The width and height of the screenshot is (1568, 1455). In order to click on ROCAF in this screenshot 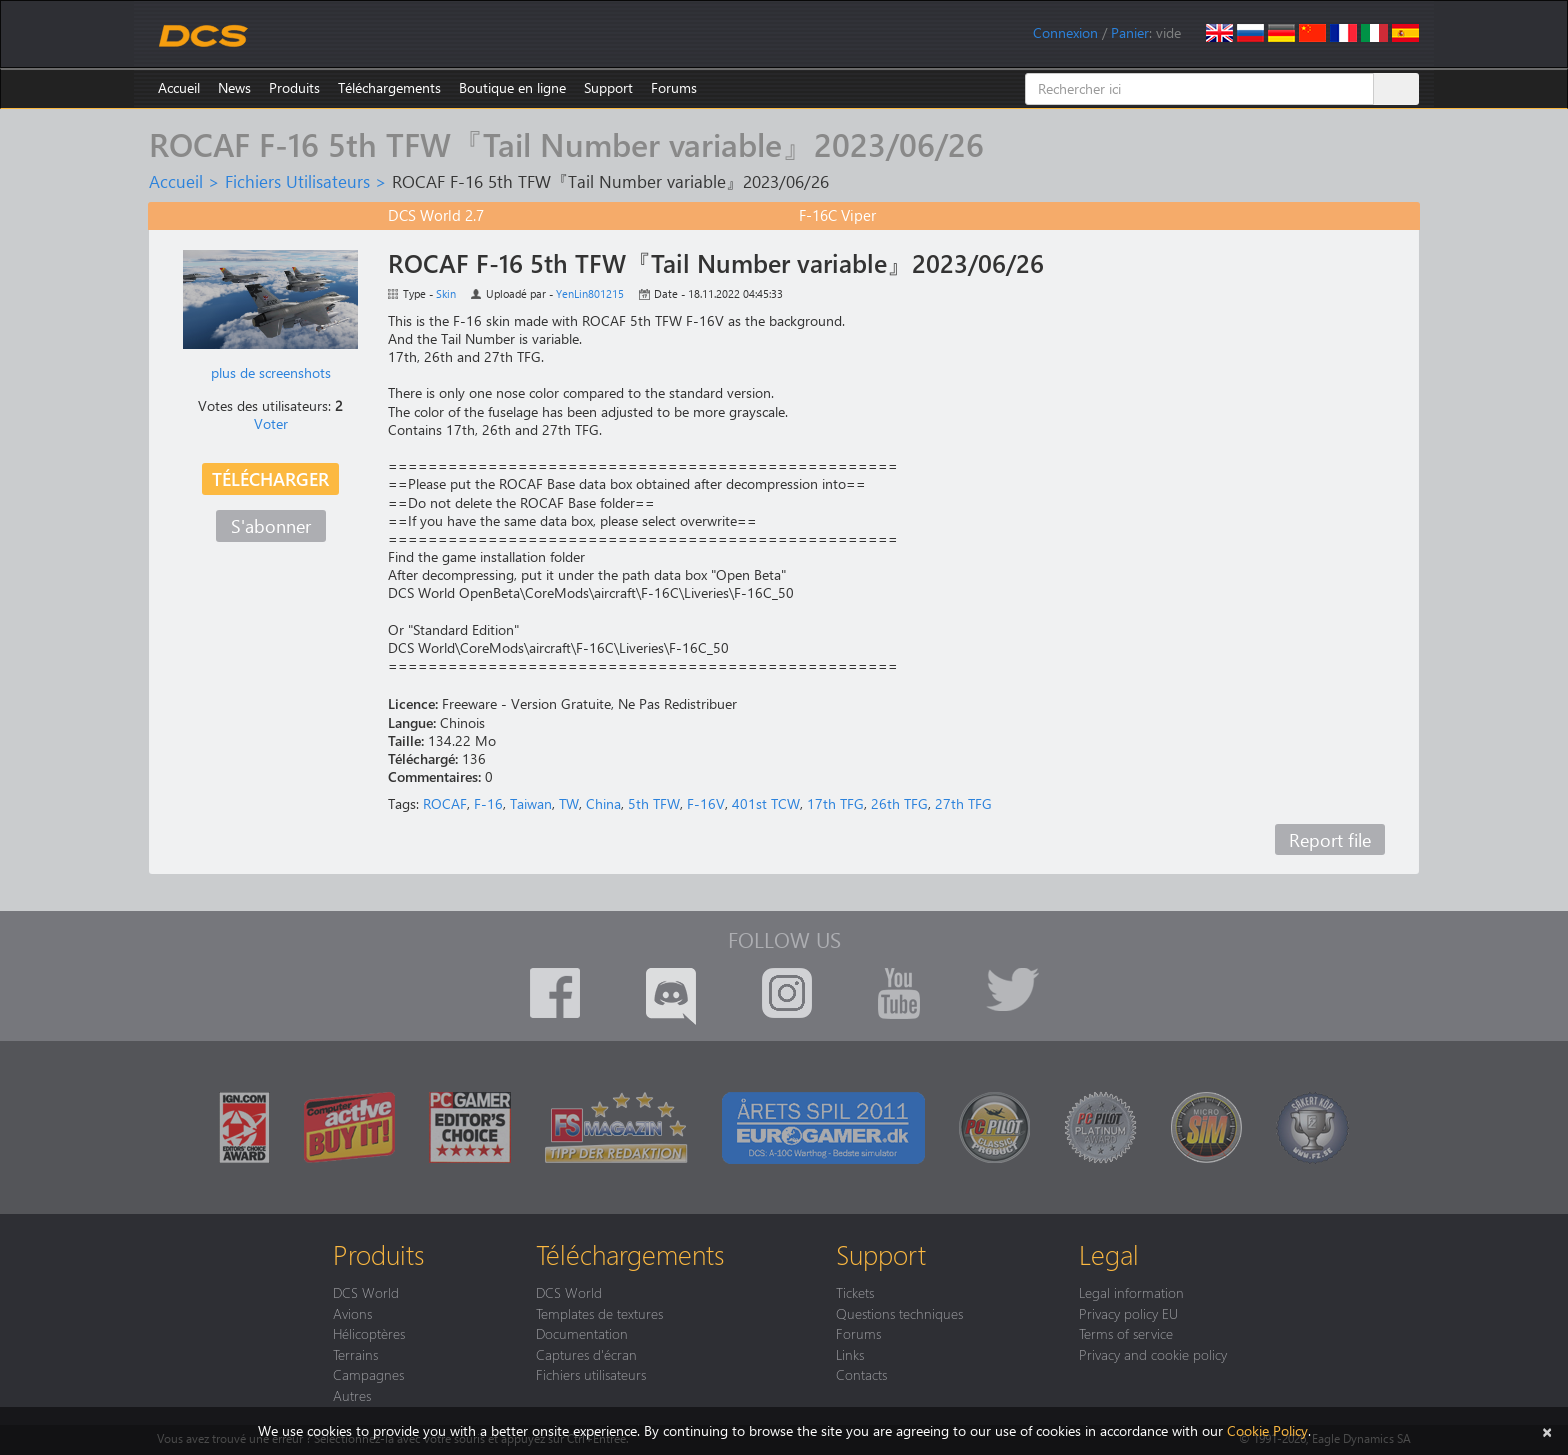, I will do `click(445, 803)`.